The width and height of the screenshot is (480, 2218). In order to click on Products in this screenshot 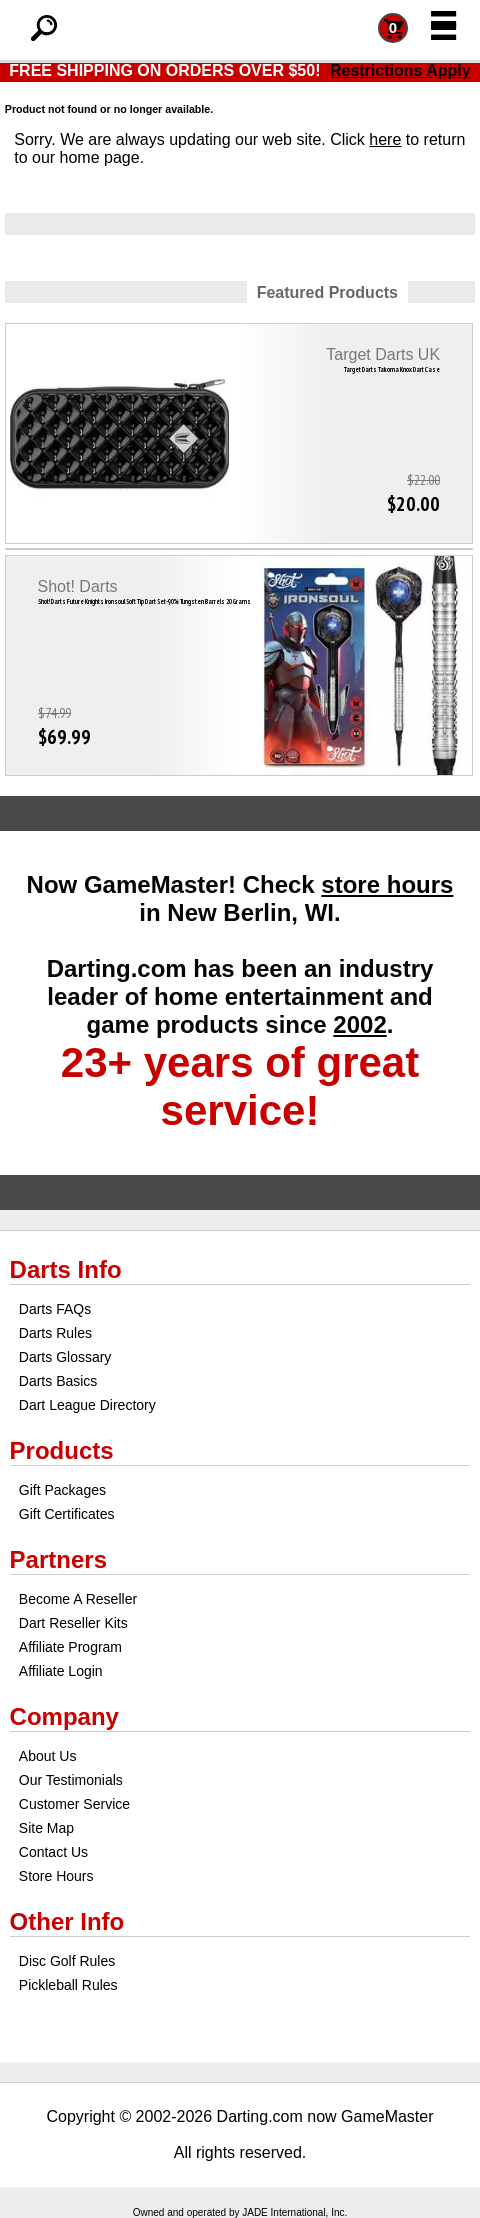, I will do `click(62, 1450)`.